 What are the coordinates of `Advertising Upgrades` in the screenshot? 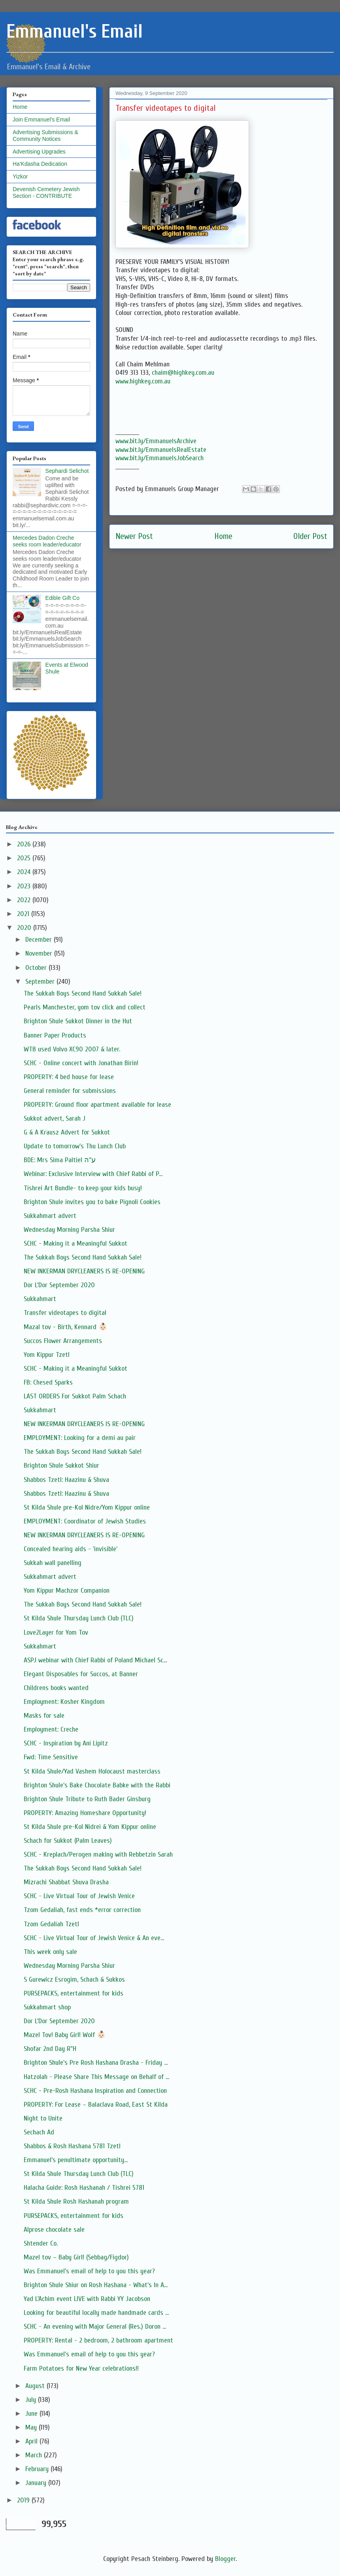 It's located at (39, 151).